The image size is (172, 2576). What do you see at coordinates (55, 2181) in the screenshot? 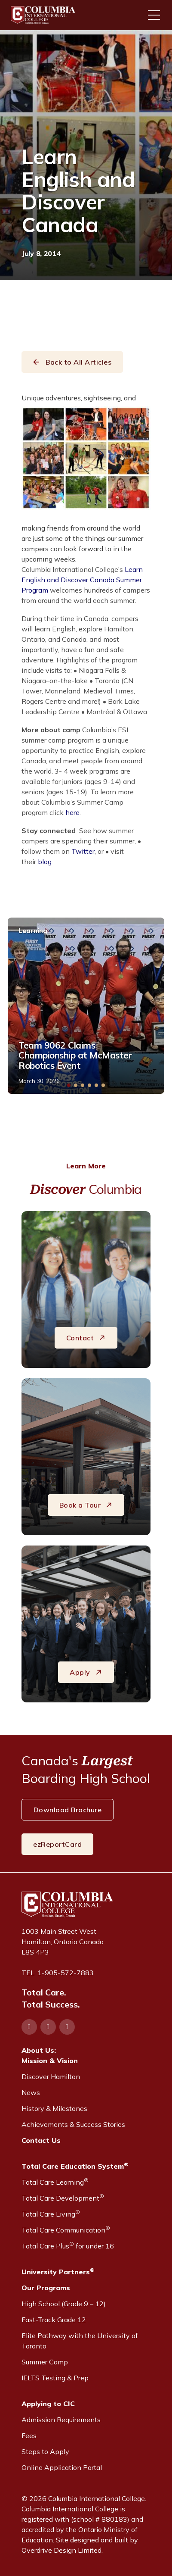
I see `Total Care Learning` at bounding box center [55, 2181].